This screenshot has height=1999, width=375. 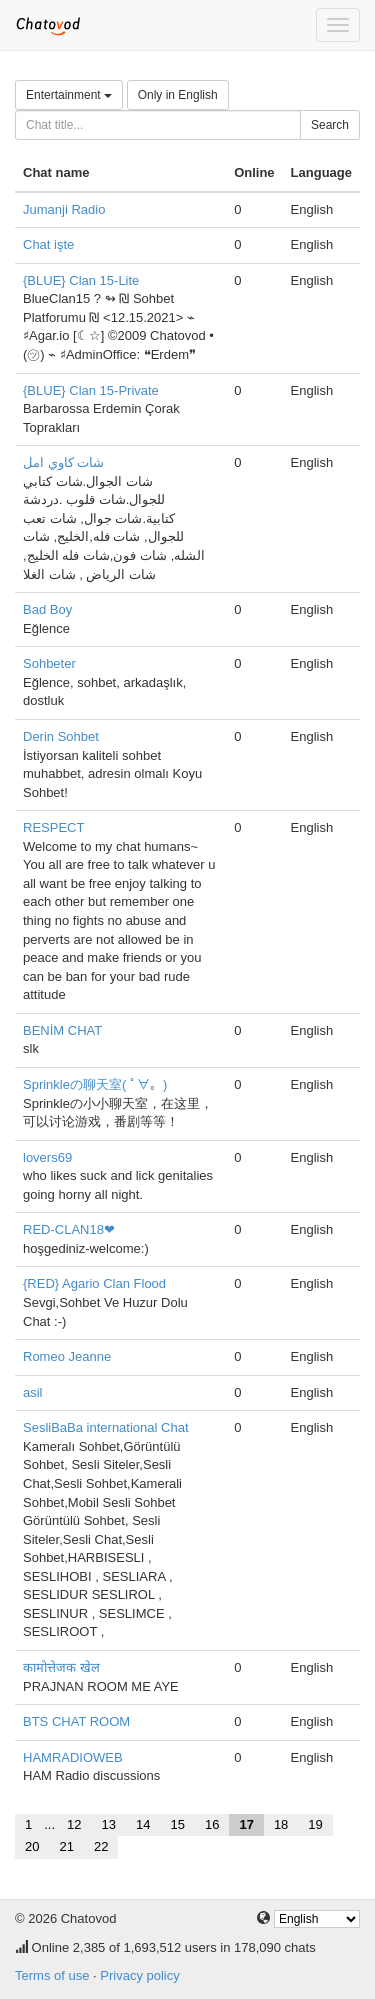 I want to click on Jumanji Radio, so click(x=64, y=209).